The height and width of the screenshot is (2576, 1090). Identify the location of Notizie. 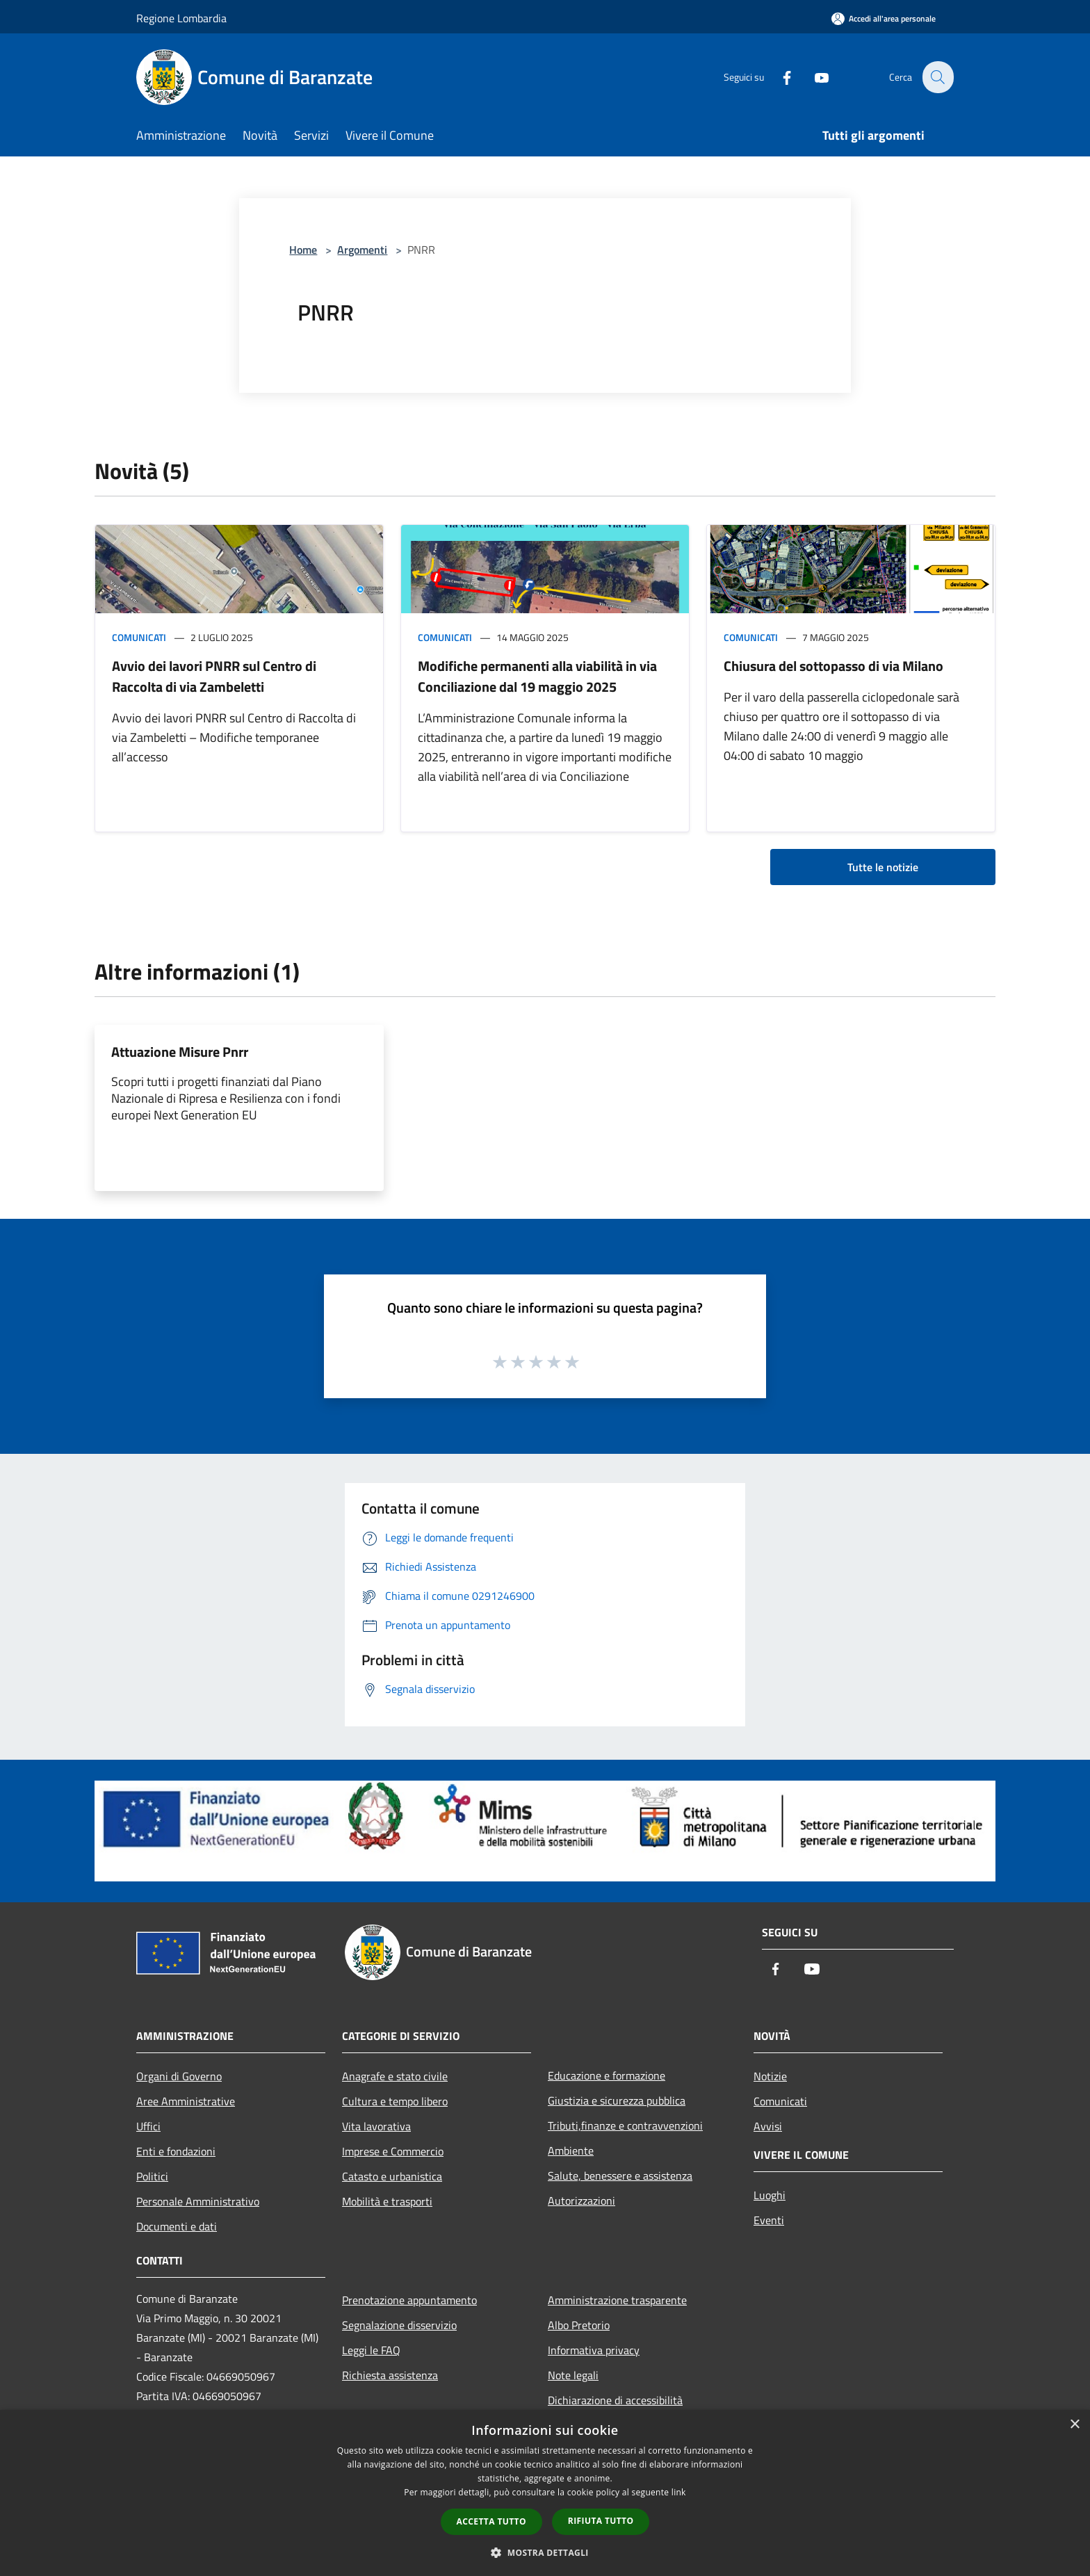
(770, 2076).